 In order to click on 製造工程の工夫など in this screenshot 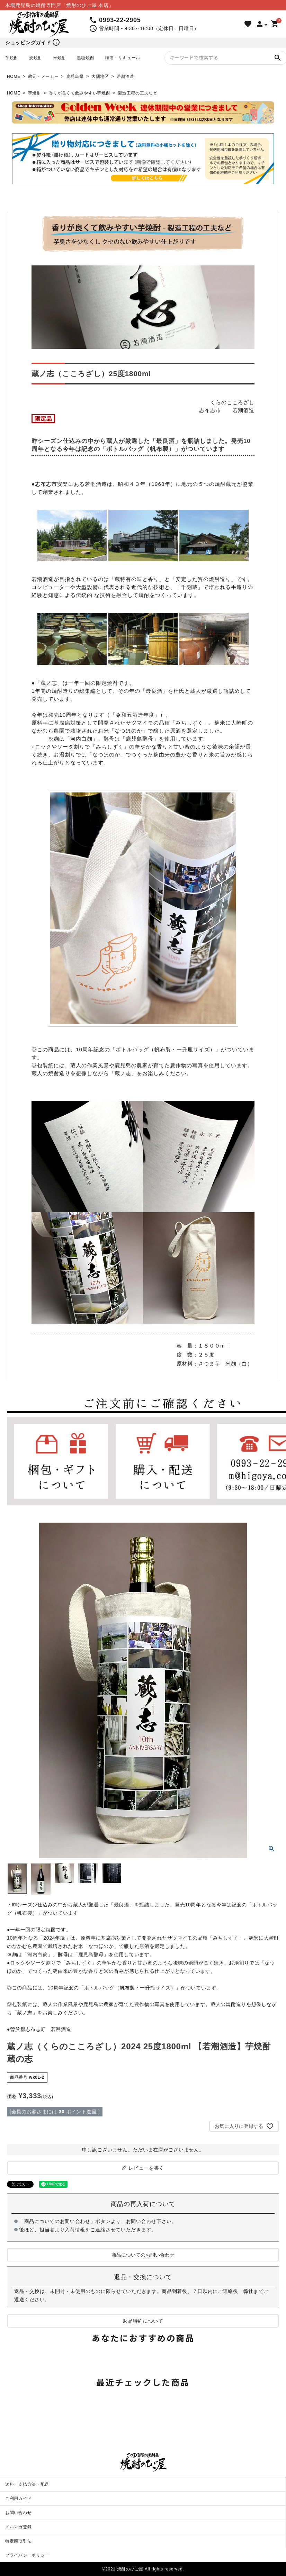, I will do `click(137, 93)`.